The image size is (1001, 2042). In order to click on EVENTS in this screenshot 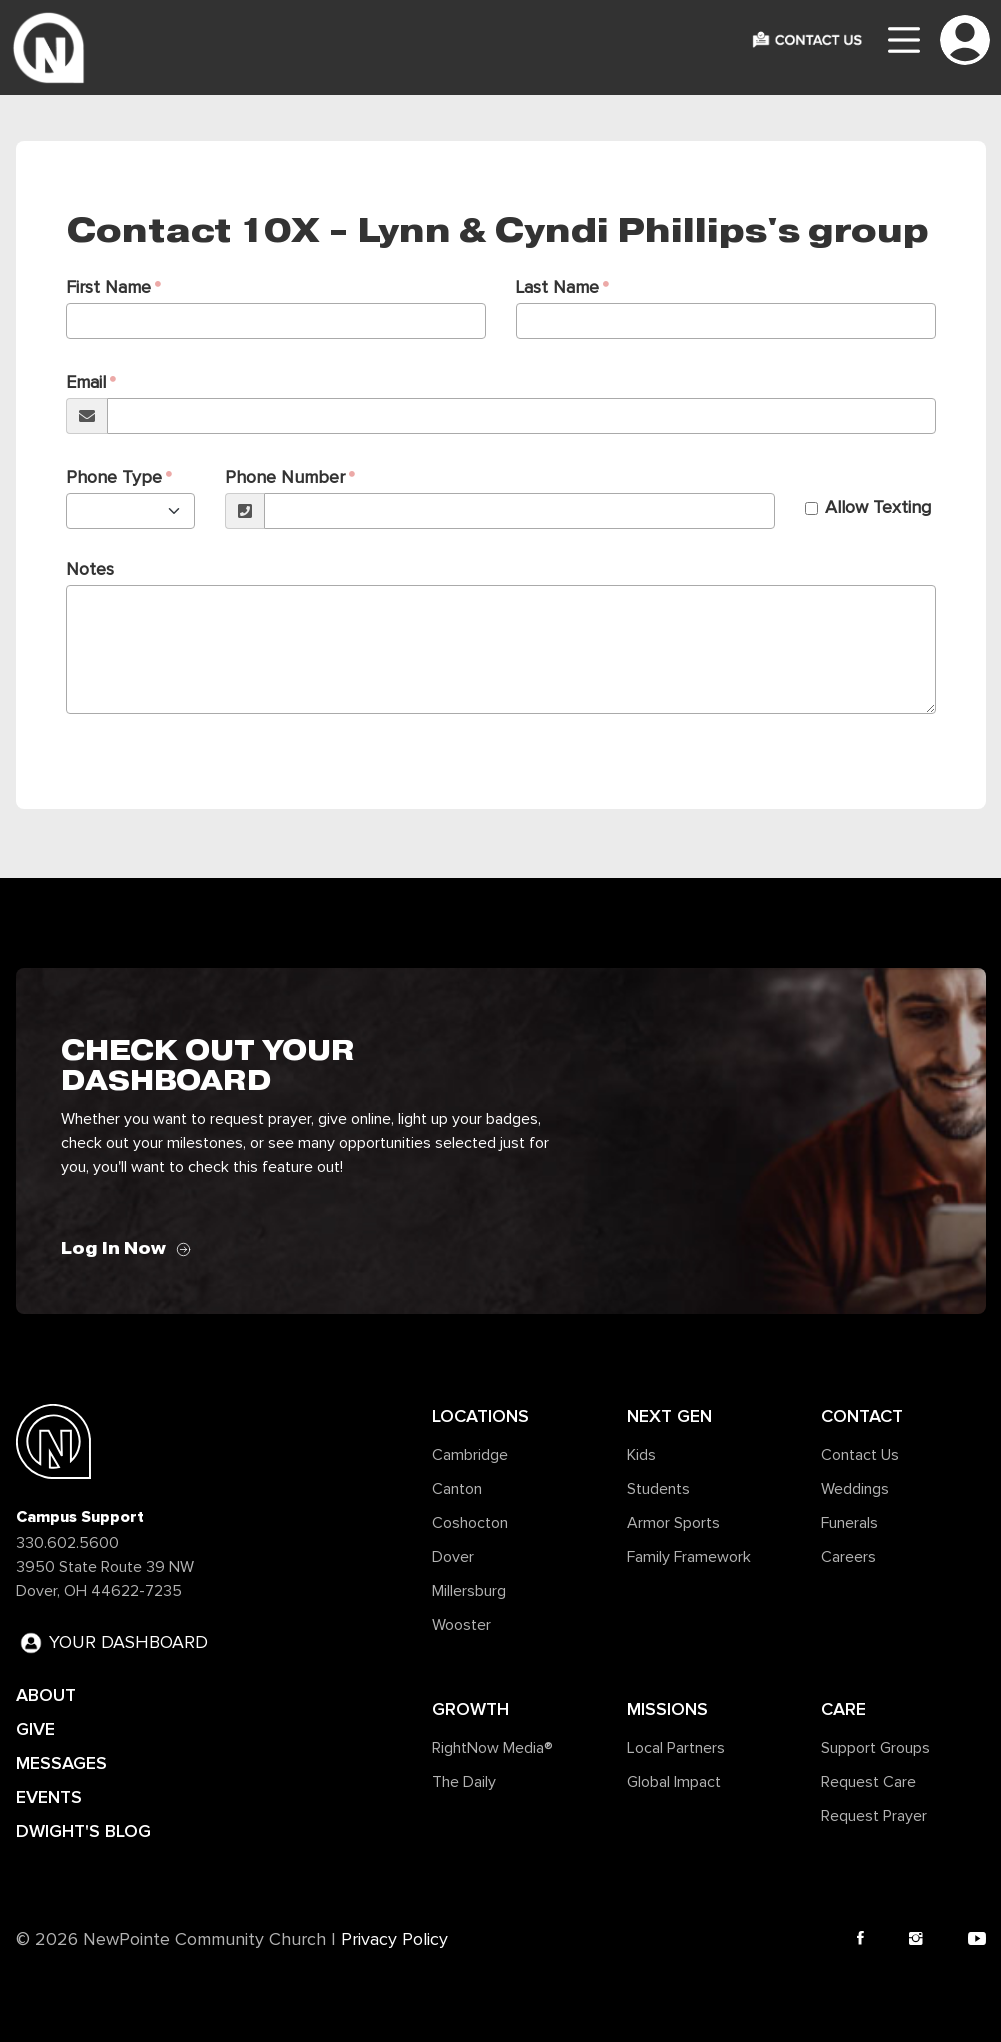, I will do `click(49, 1797)`.